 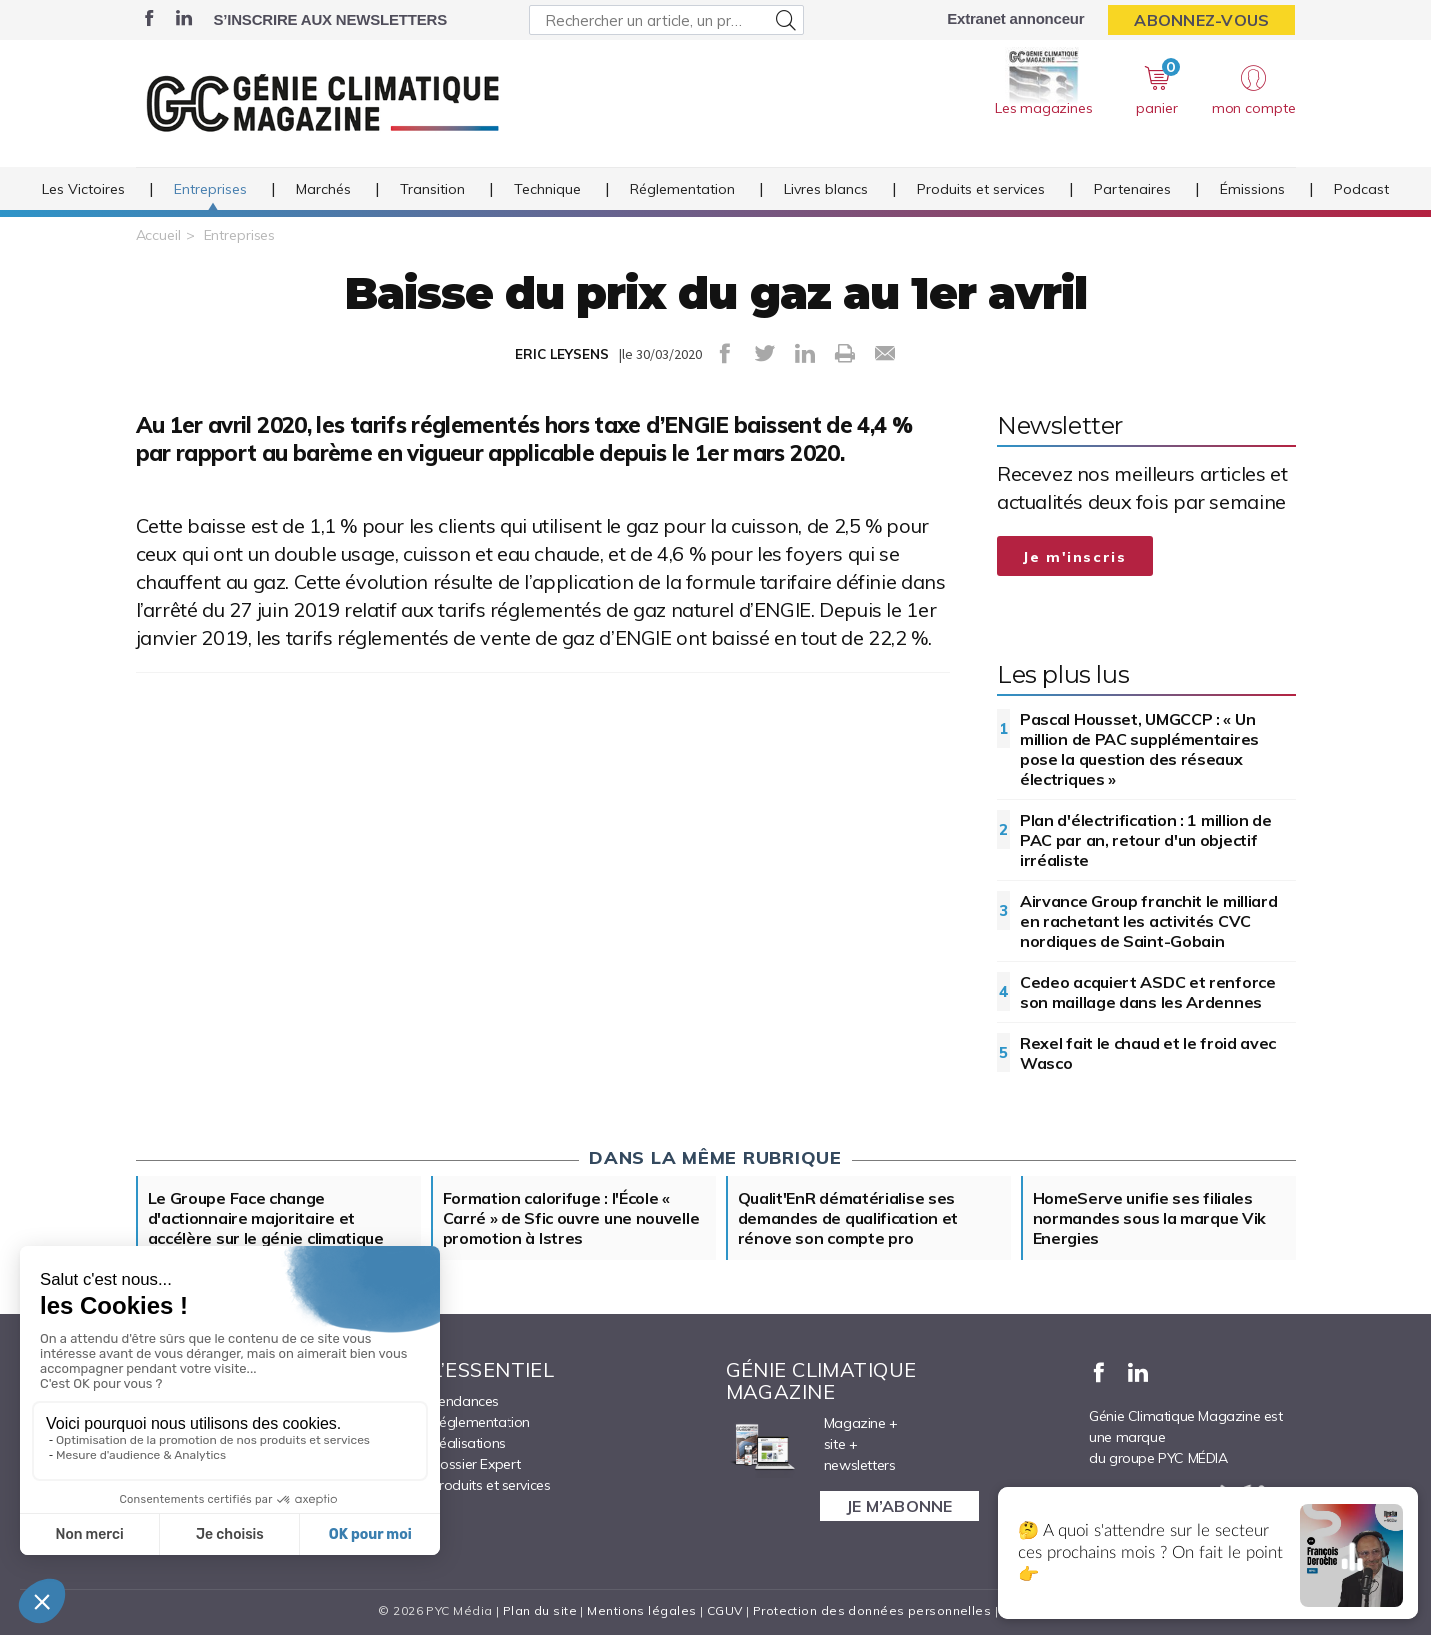 I want to click on Réalisations, so click(x=468, y=1443).